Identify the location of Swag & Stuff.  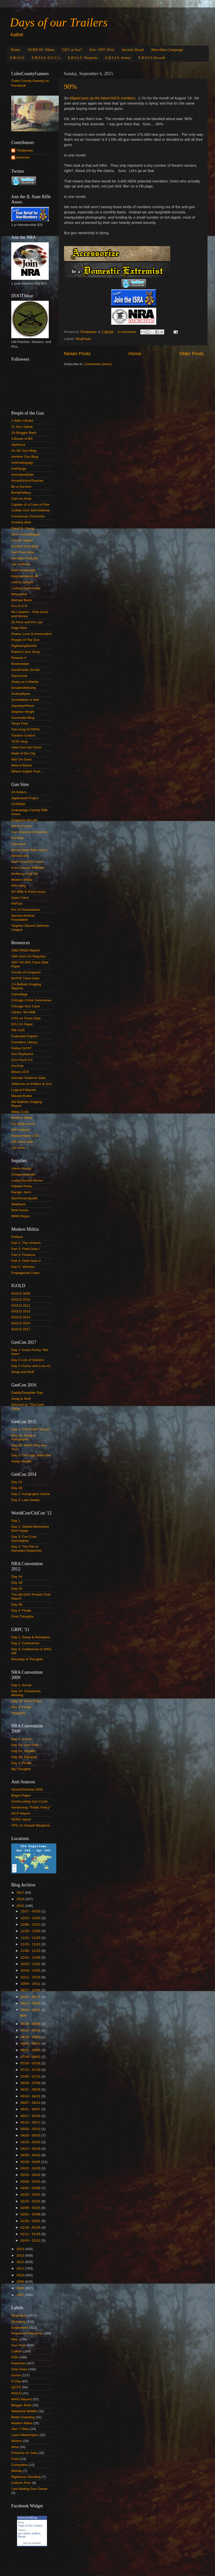
(21, 1398).